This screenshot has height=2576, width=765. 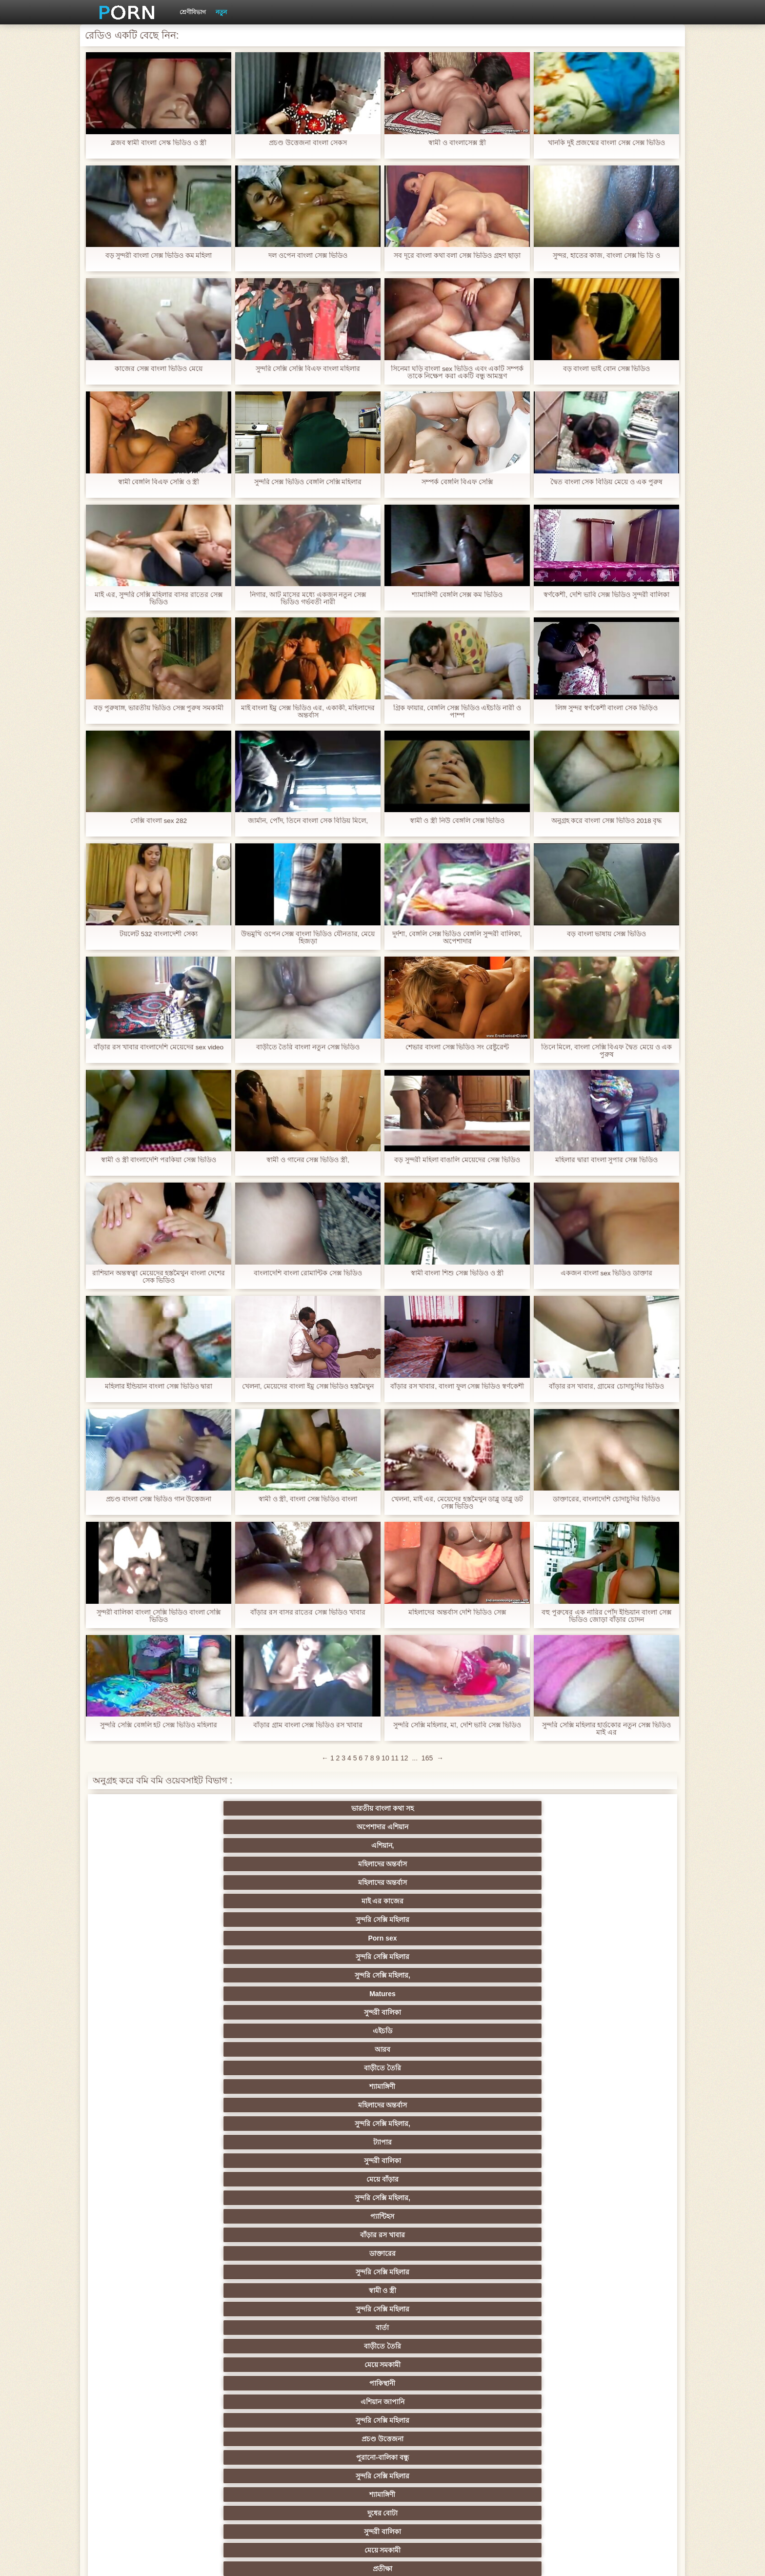 What do you see at coordinates (334, 1808) in the screenshot?
I see `এশিয়ান,` at bounding box center [334, 1808].